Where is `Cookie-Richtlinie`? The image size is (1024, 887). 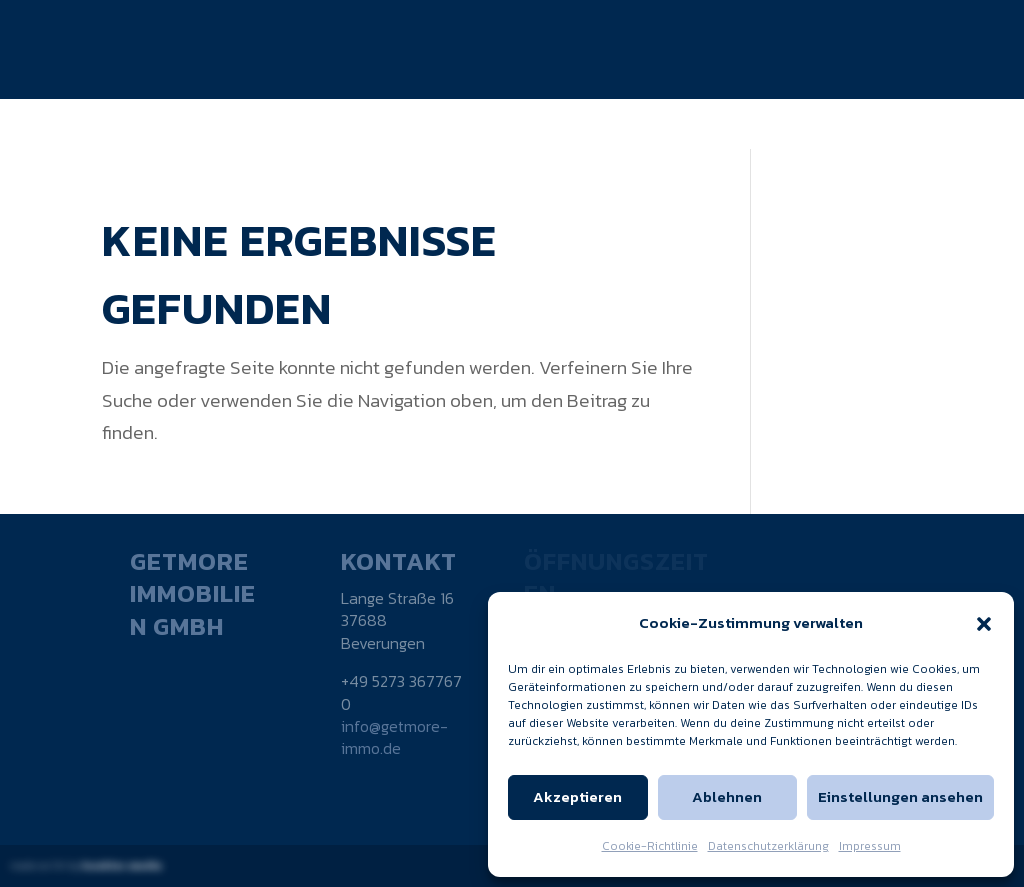
Cookie-Richtlinie is located at coordinates (650, 846).